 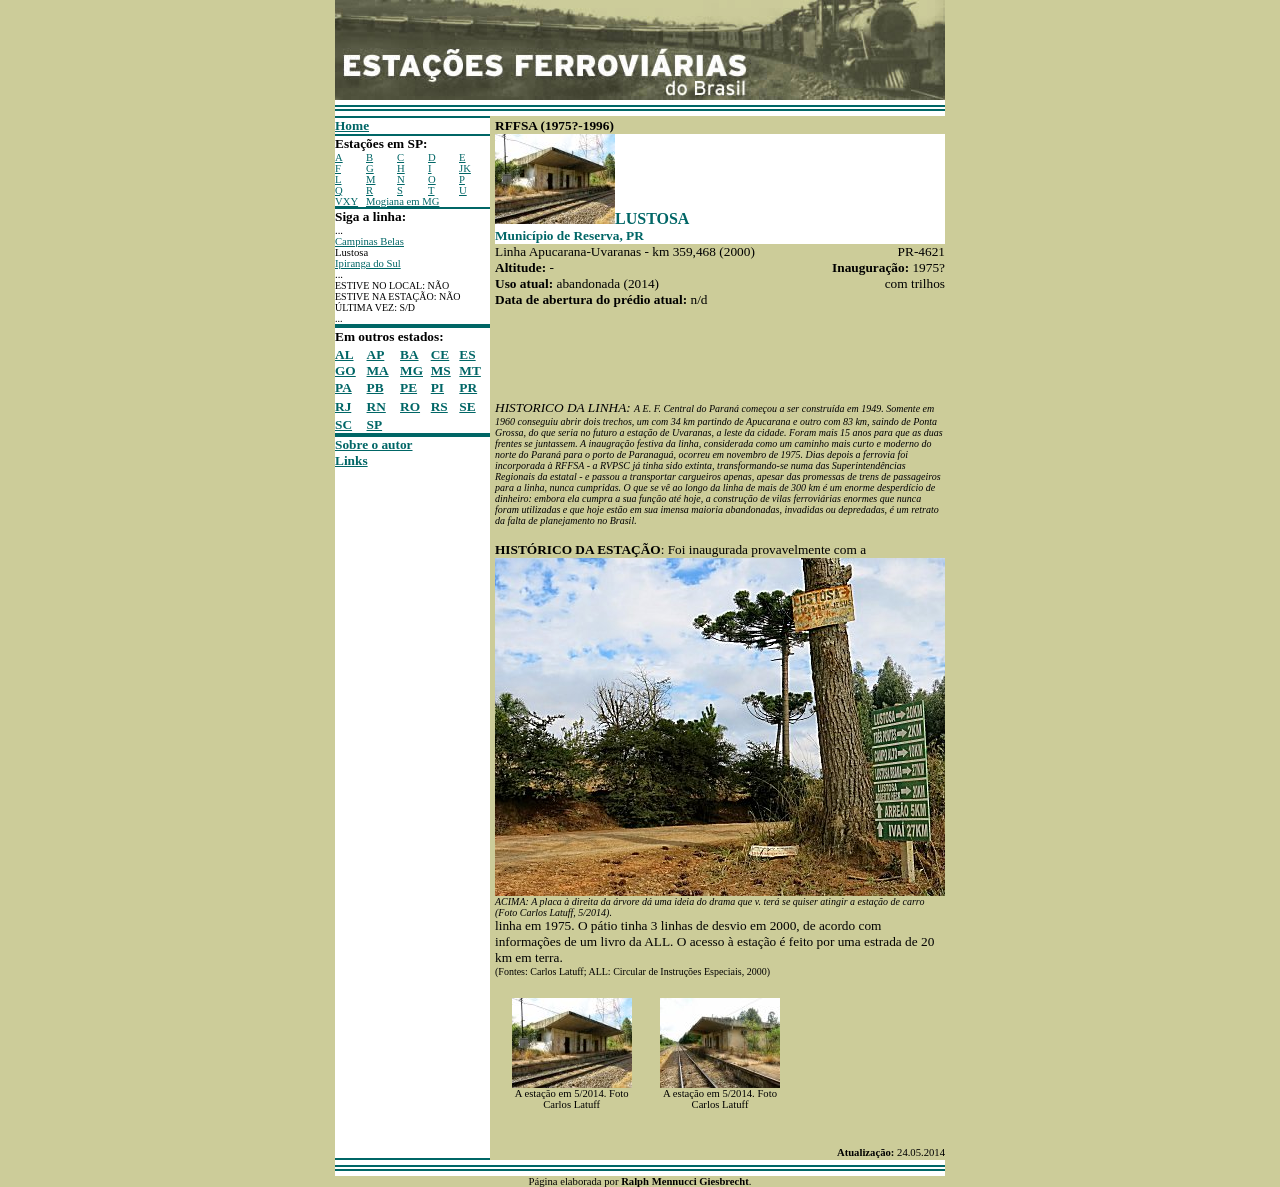 I want to click on Sobre o autor, so click(x=374, y=444).